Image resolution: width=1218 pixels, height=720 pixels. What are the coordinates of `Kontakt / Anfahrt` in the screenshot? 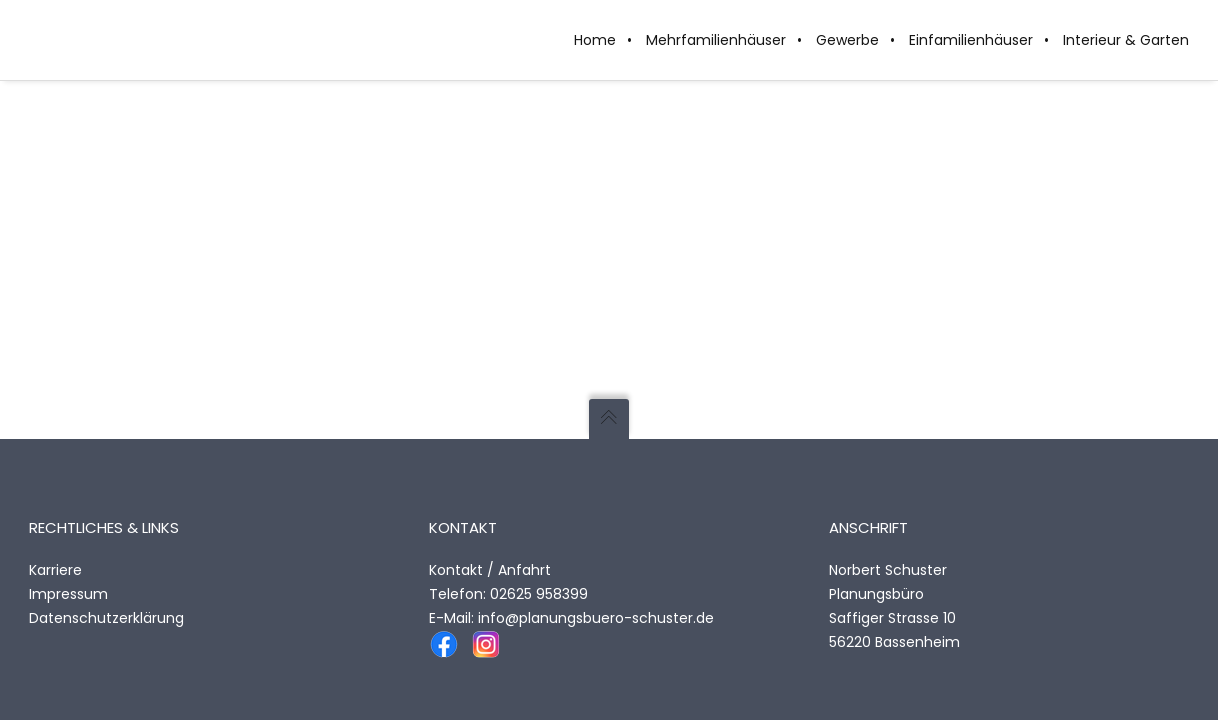 It's located at (490, 570).